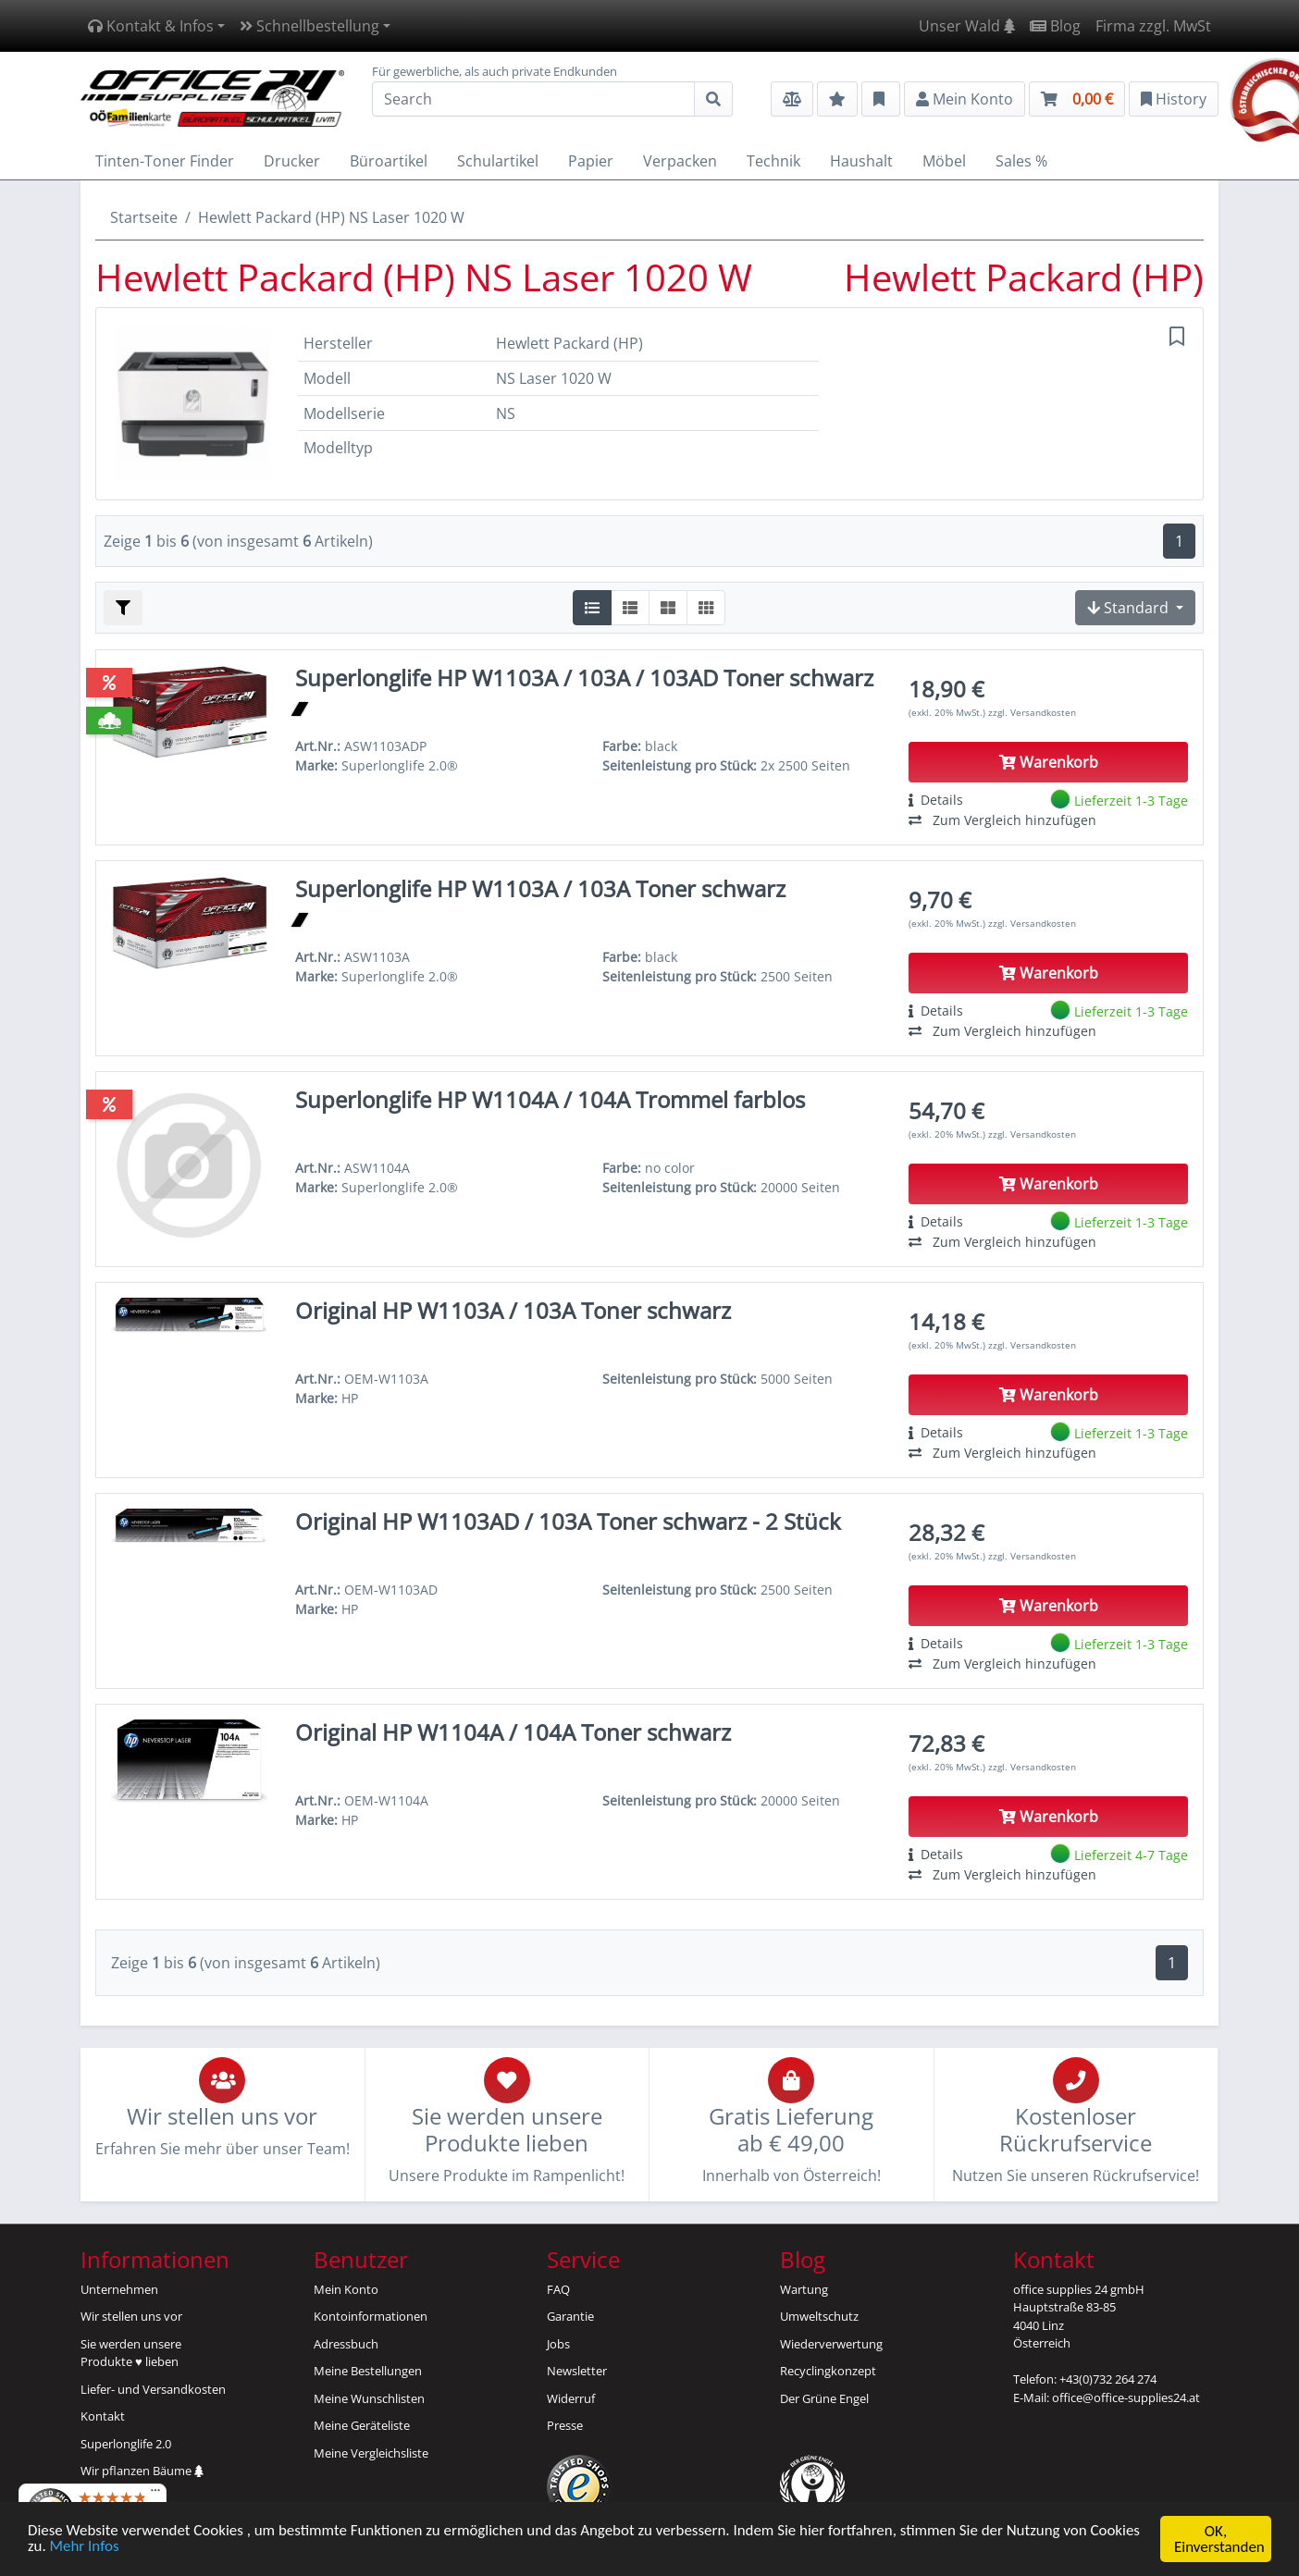 This screenshot has height=2576, width=1299. What do you see at coordinates (824, 2398) in the screenshot?
I see `Der Grüne Engel` at bounding box center [824, 2398].